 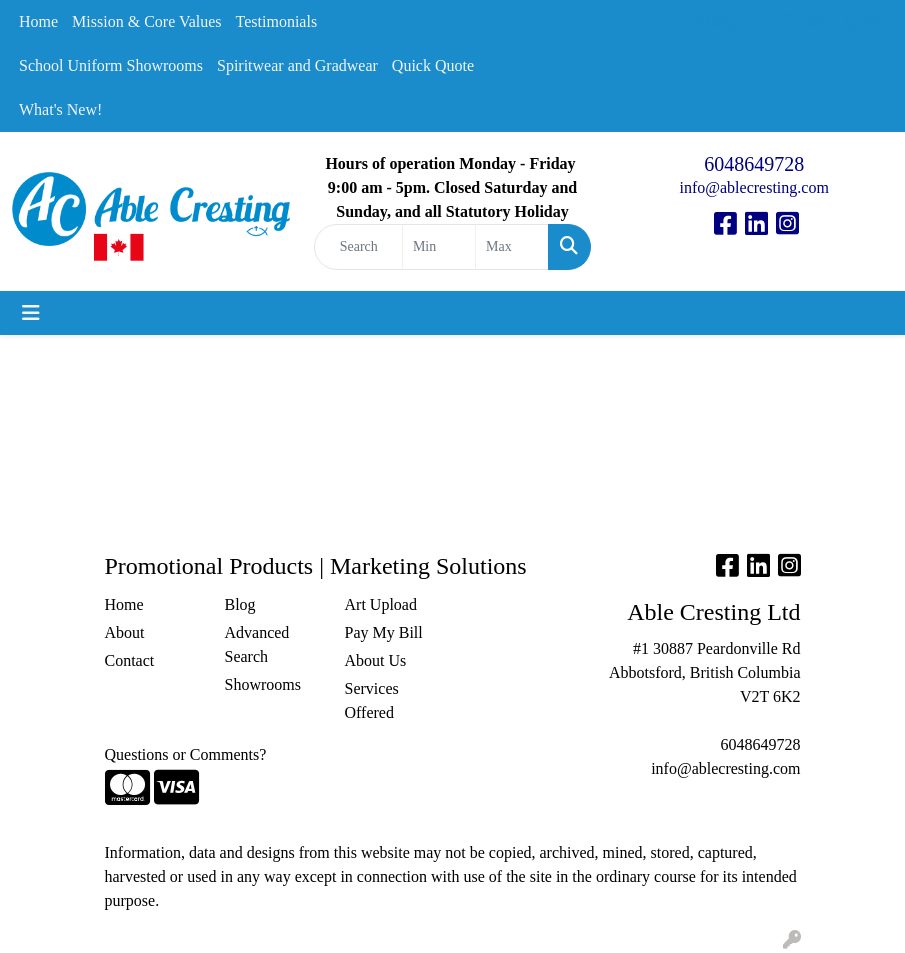 I want to click on Art Upload, so click(x=381, y=604).